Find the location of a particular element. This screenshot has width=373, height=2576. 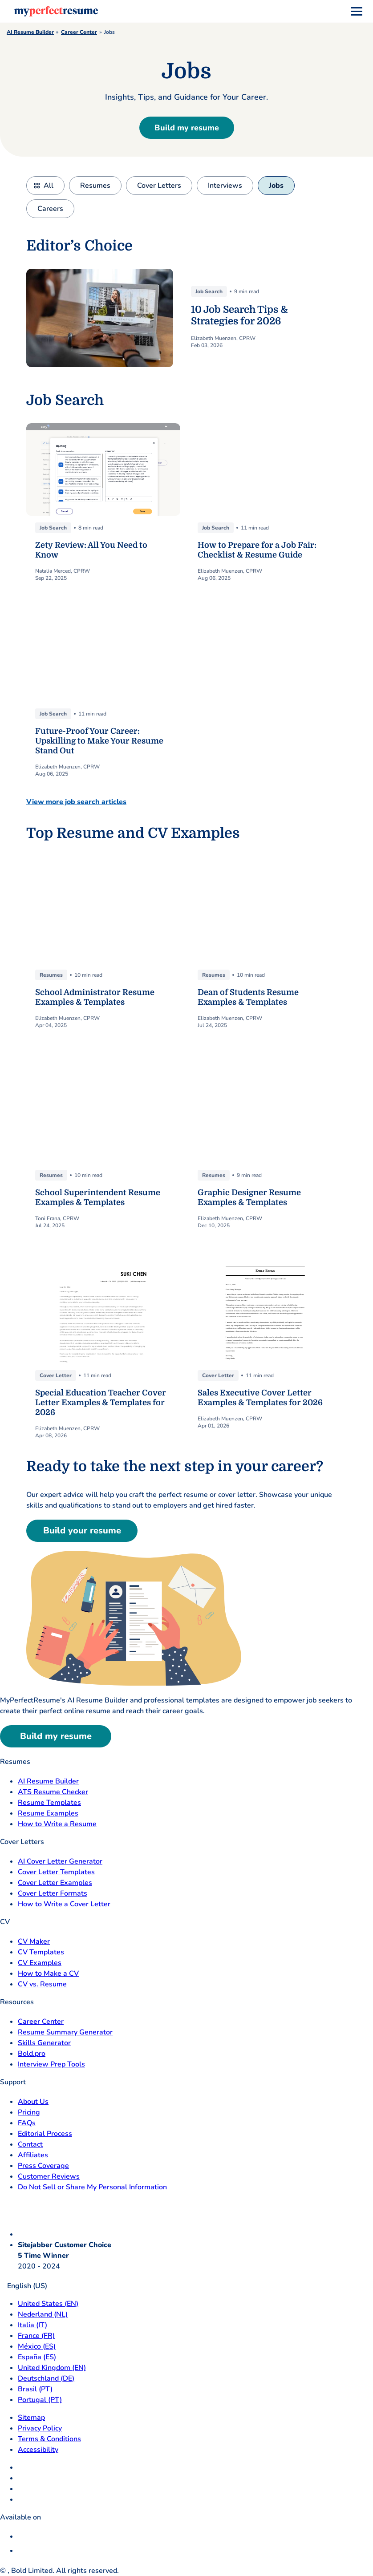

Nederland (NL) [Nederland] is located at coordinates (43, 2314).